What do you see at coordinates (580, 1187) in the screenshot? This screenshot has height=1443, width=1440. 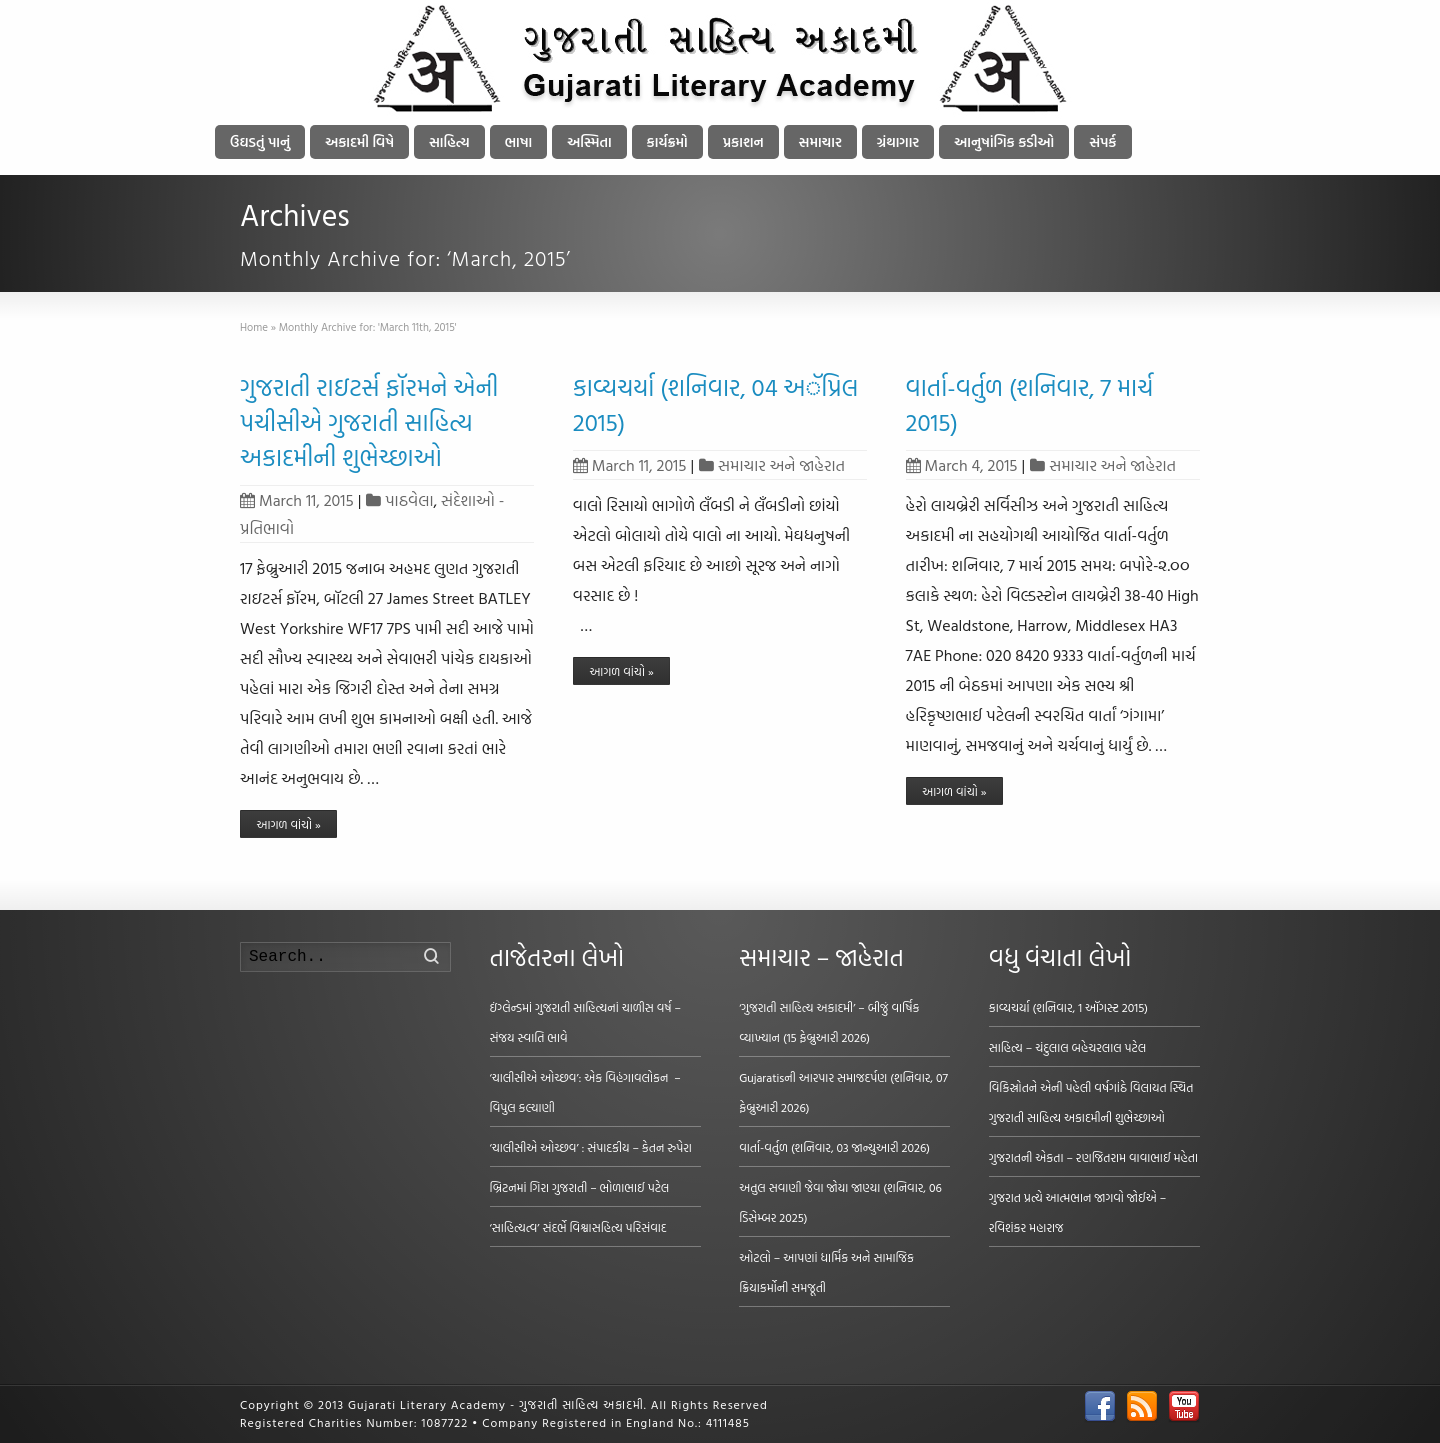 I see `બ્રિટનમાં ગિરા ગુજરાતી – ભોળાભાઈ પટેલ` at bounding box center [580, 1187].